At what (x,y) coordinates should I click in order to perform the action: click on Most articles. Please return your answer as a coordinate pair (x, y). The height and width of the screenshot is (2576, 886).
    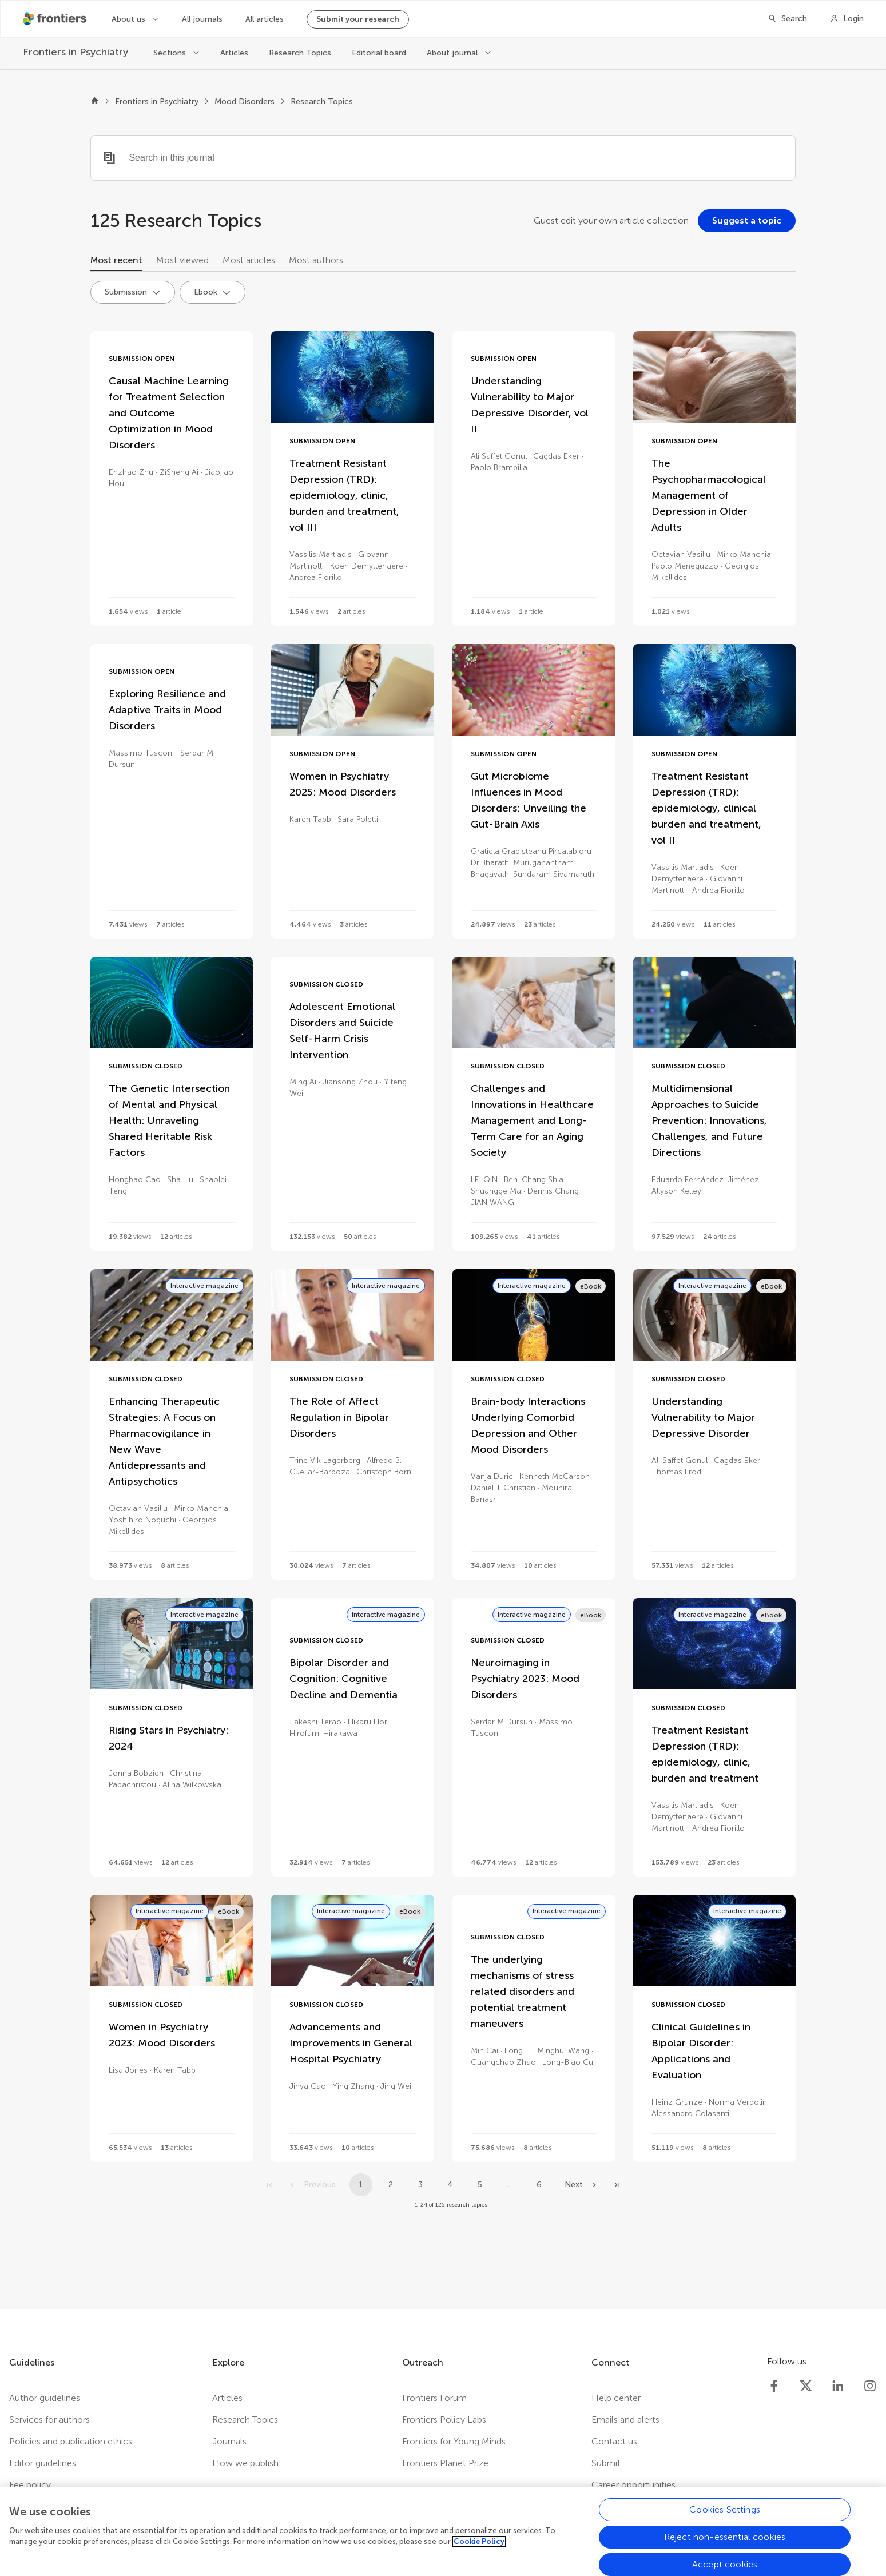
    Looking at the image, I should click on (249, 260).